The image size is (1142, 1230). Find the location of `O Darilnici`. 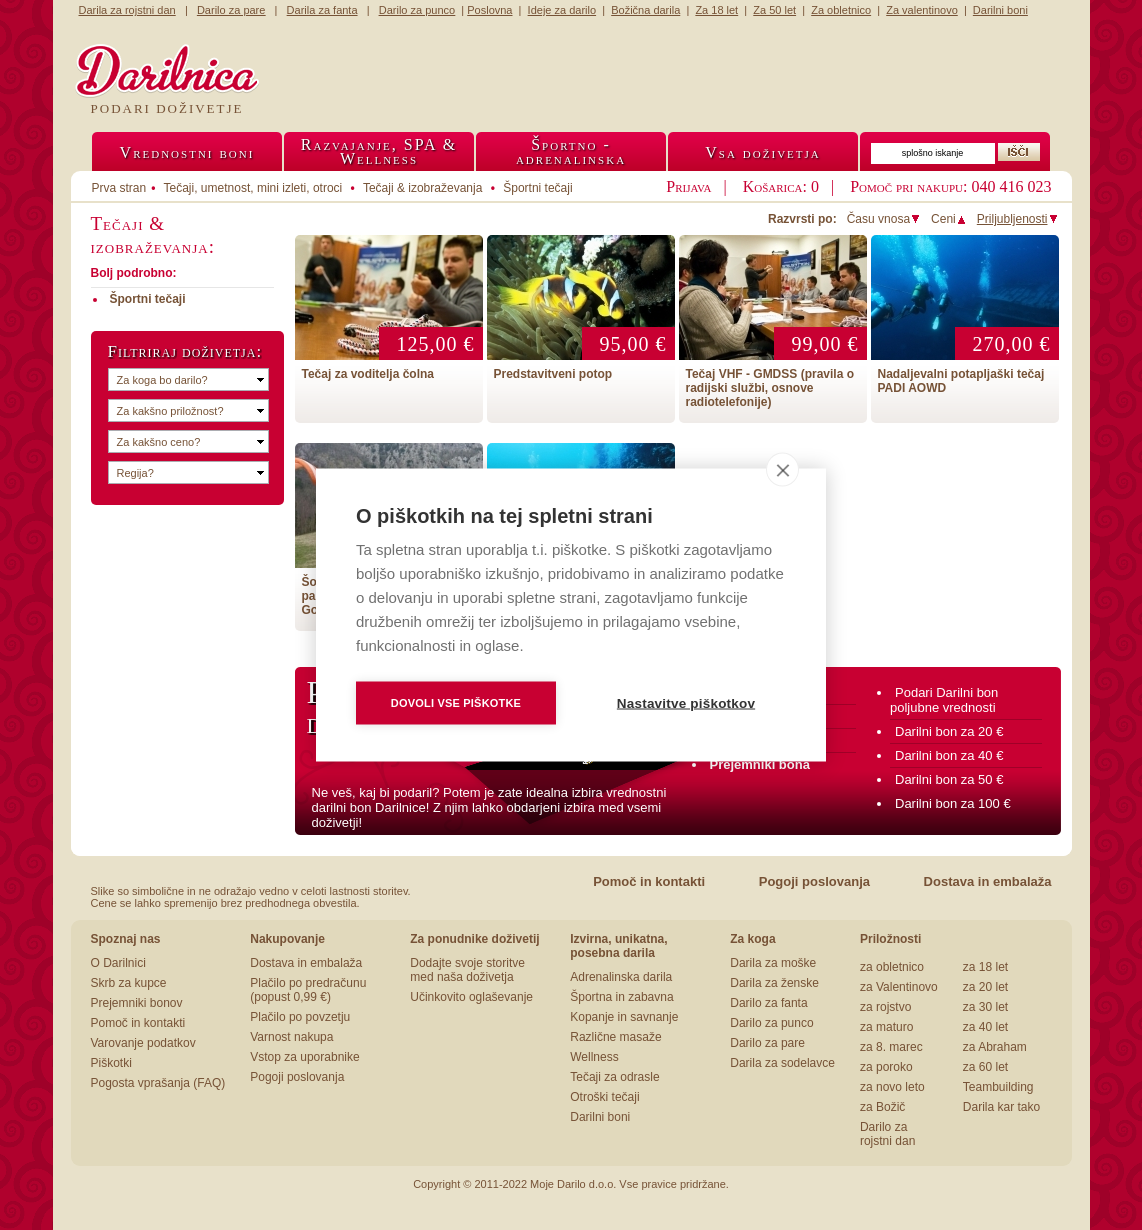

O Darilnici is located at coordinates (118, 963).